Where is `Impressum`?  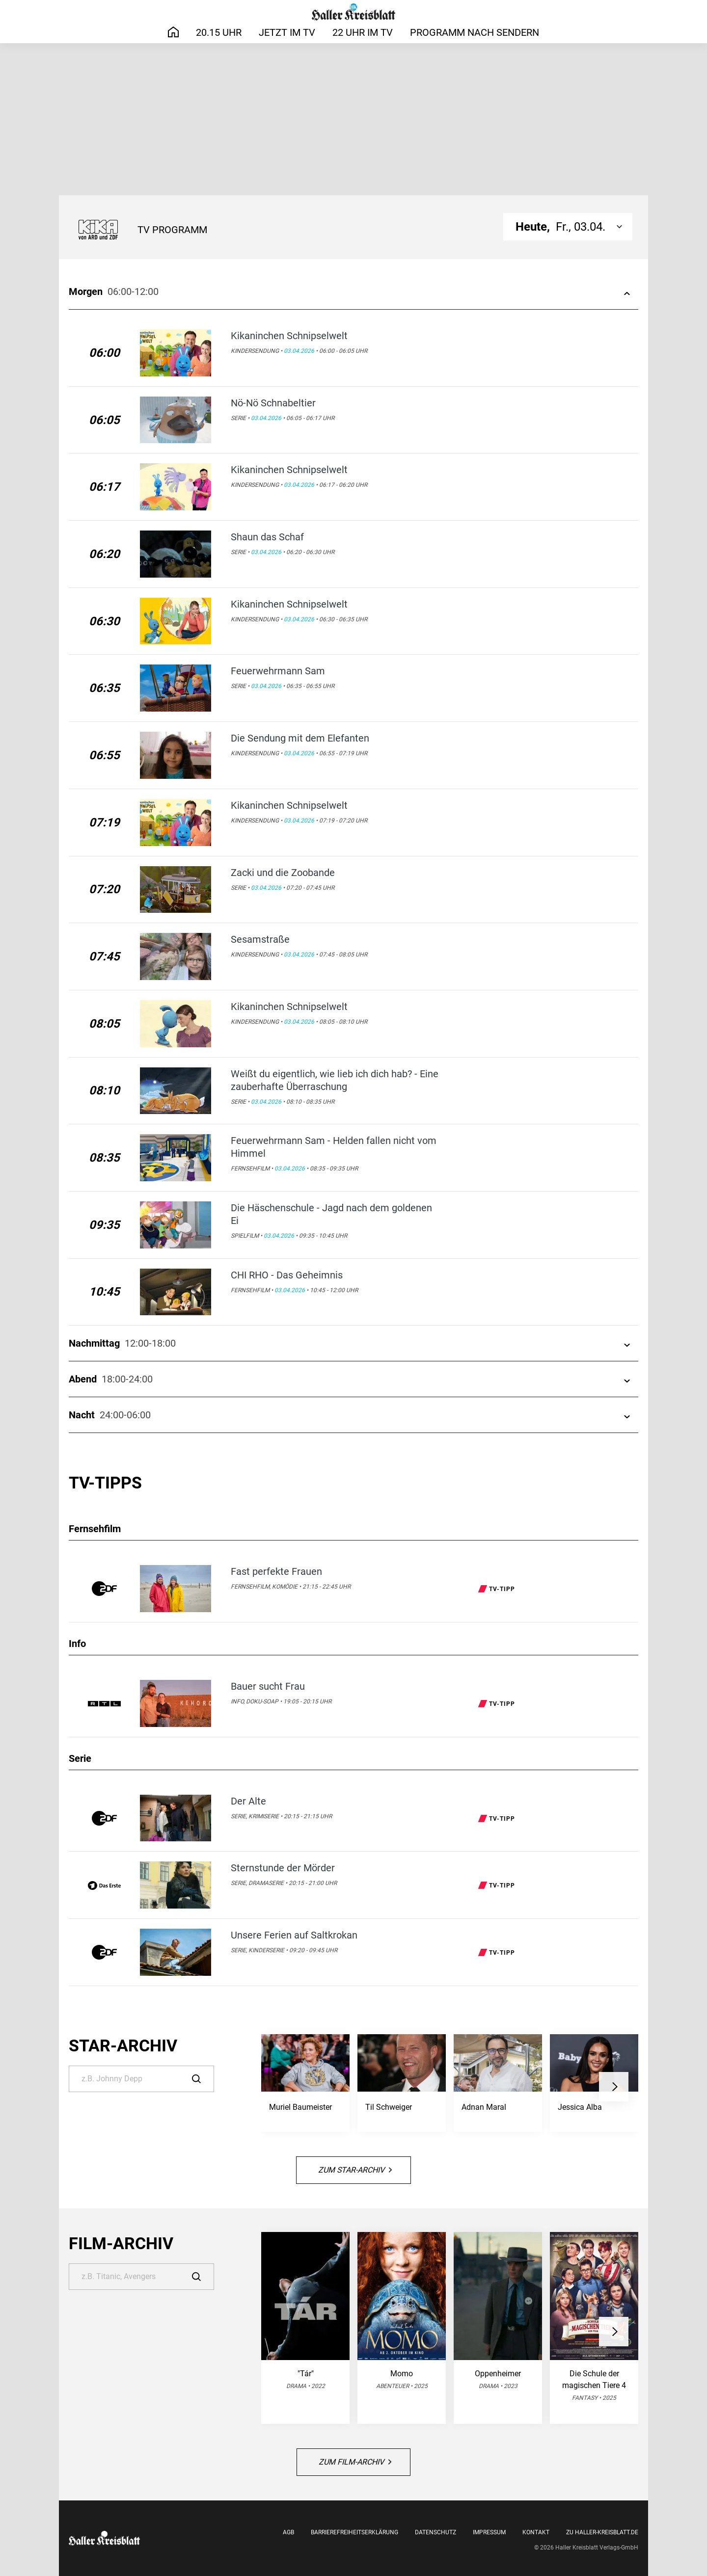
Impressum is located at coordinates (489, 2532).